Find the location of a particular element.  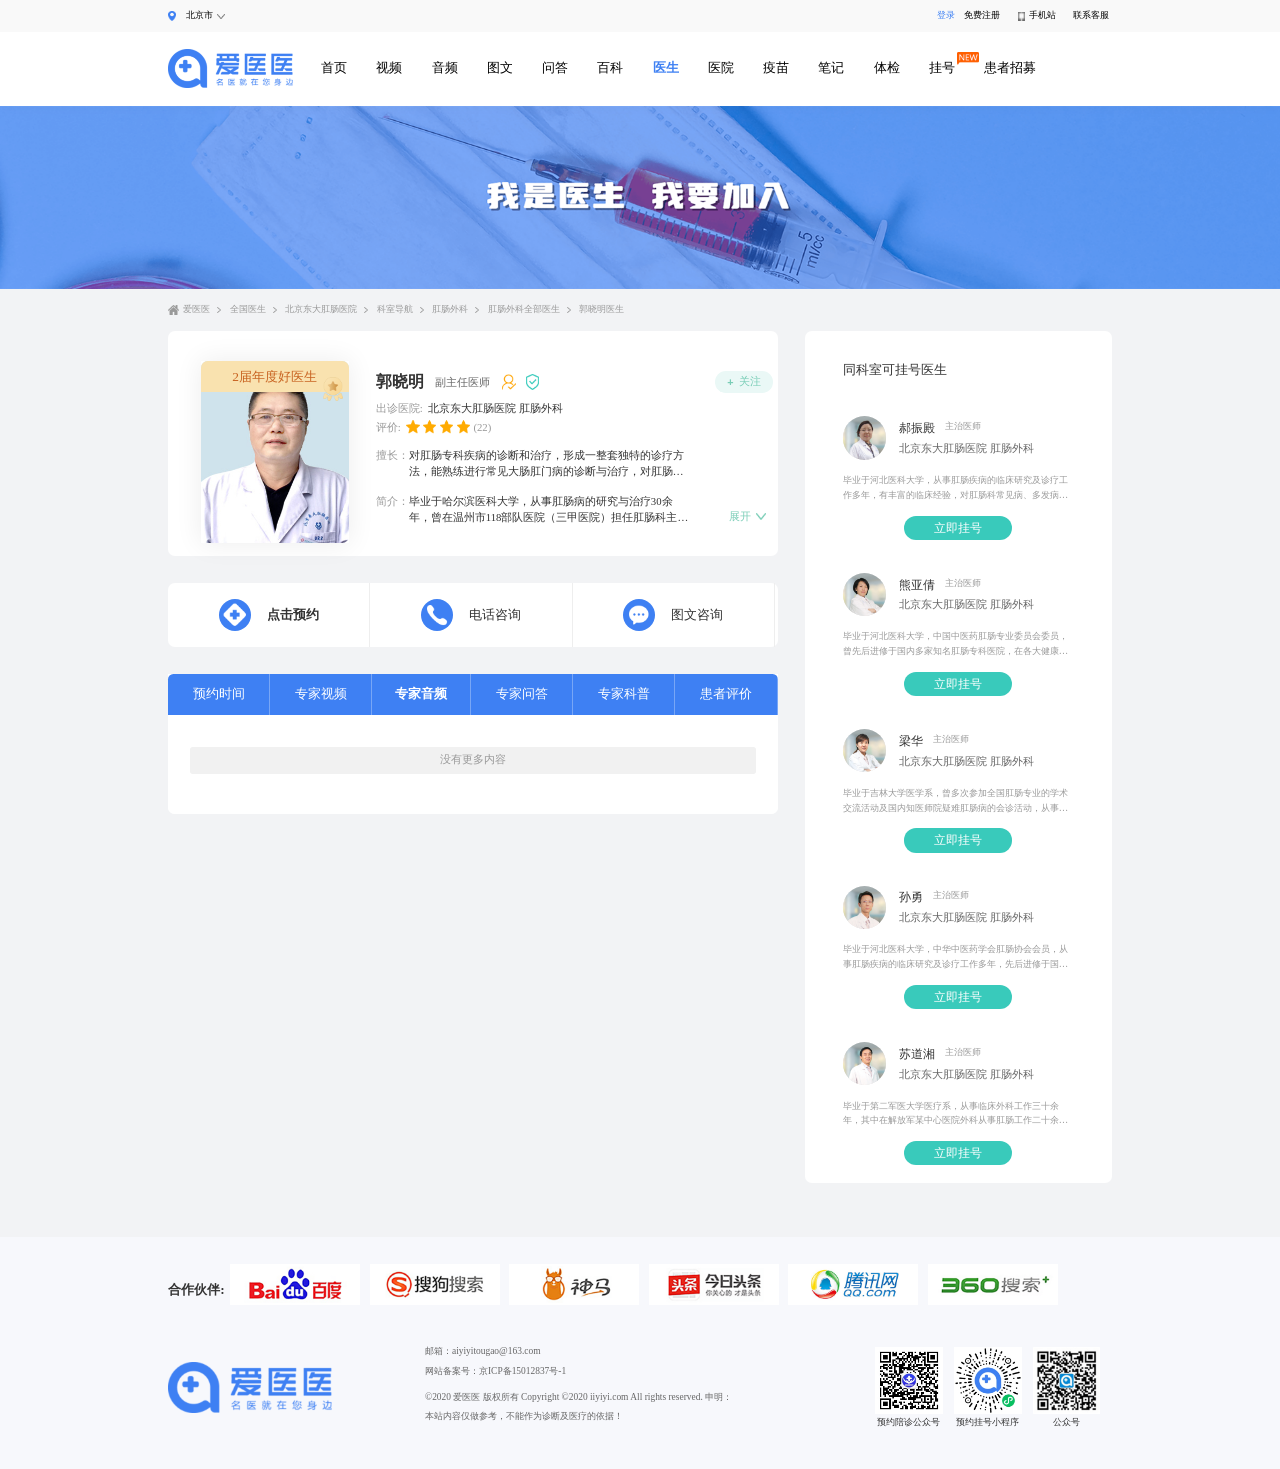

挂号 is located at coordinates (942, 67).